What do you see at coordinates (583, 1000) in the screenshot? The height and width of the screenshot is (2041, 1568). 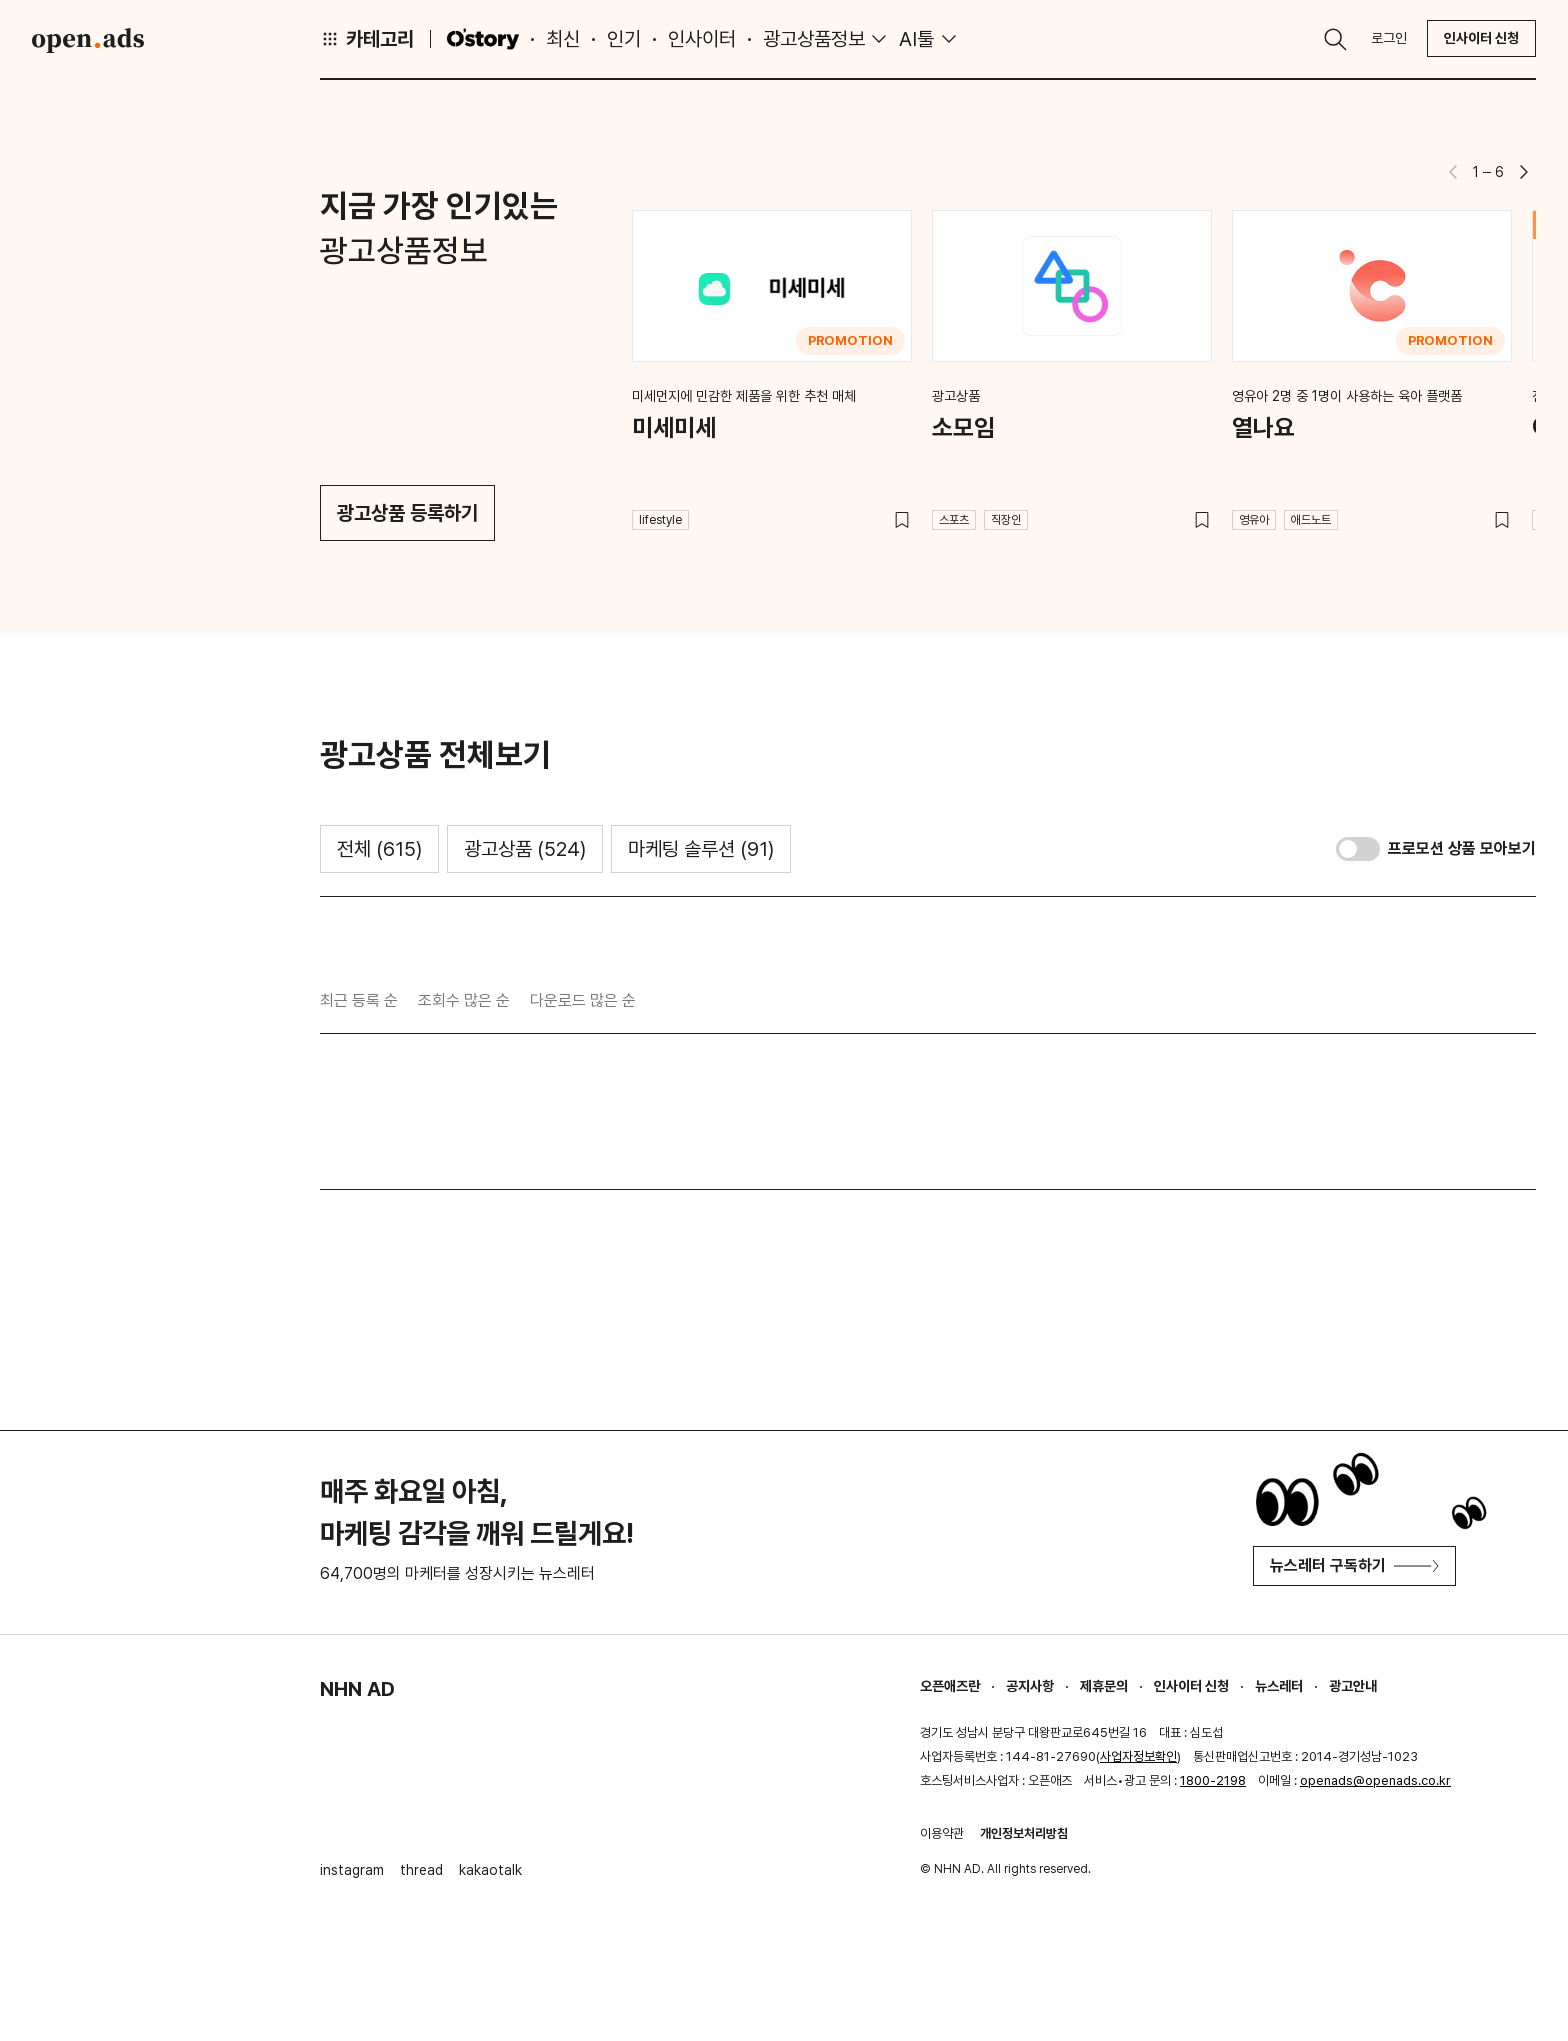 I see `다운로드 많은 순` at bounding box center [583, 1000].